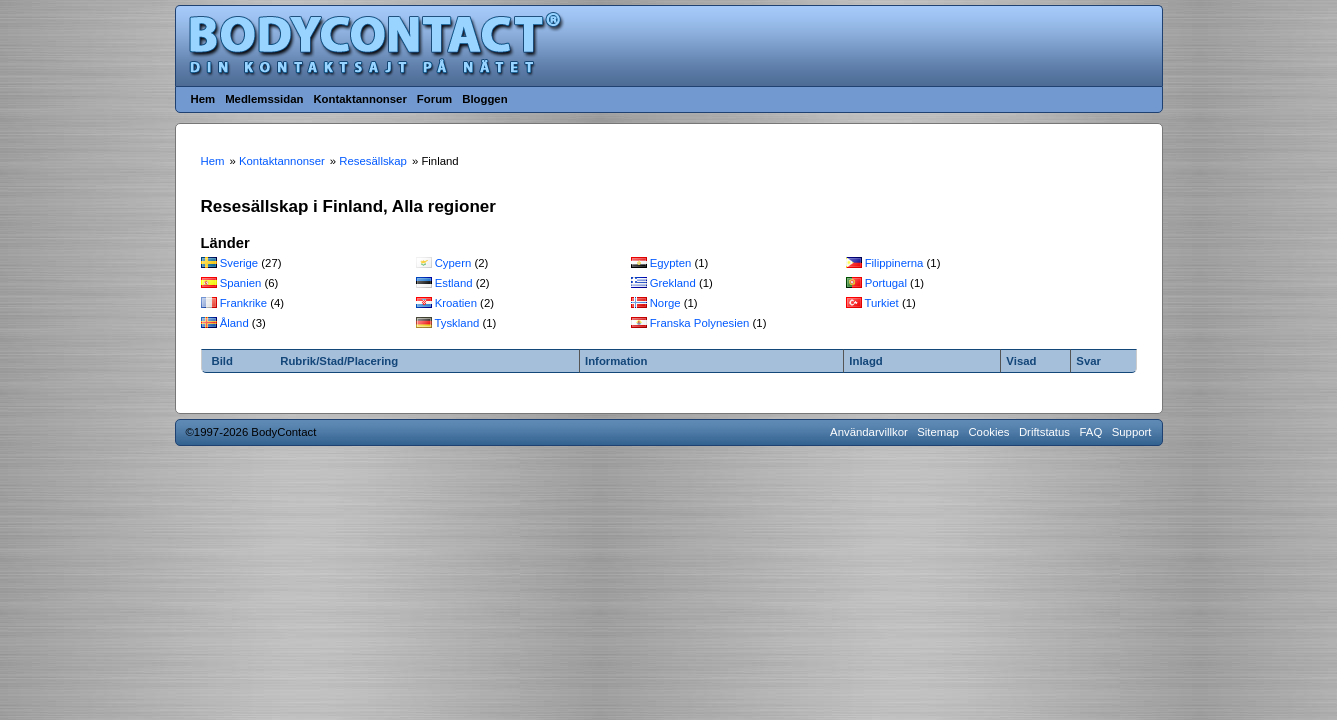 This screenshot has height=720, width=1337. I want to click on Användarvillkor, so click(869, 432).